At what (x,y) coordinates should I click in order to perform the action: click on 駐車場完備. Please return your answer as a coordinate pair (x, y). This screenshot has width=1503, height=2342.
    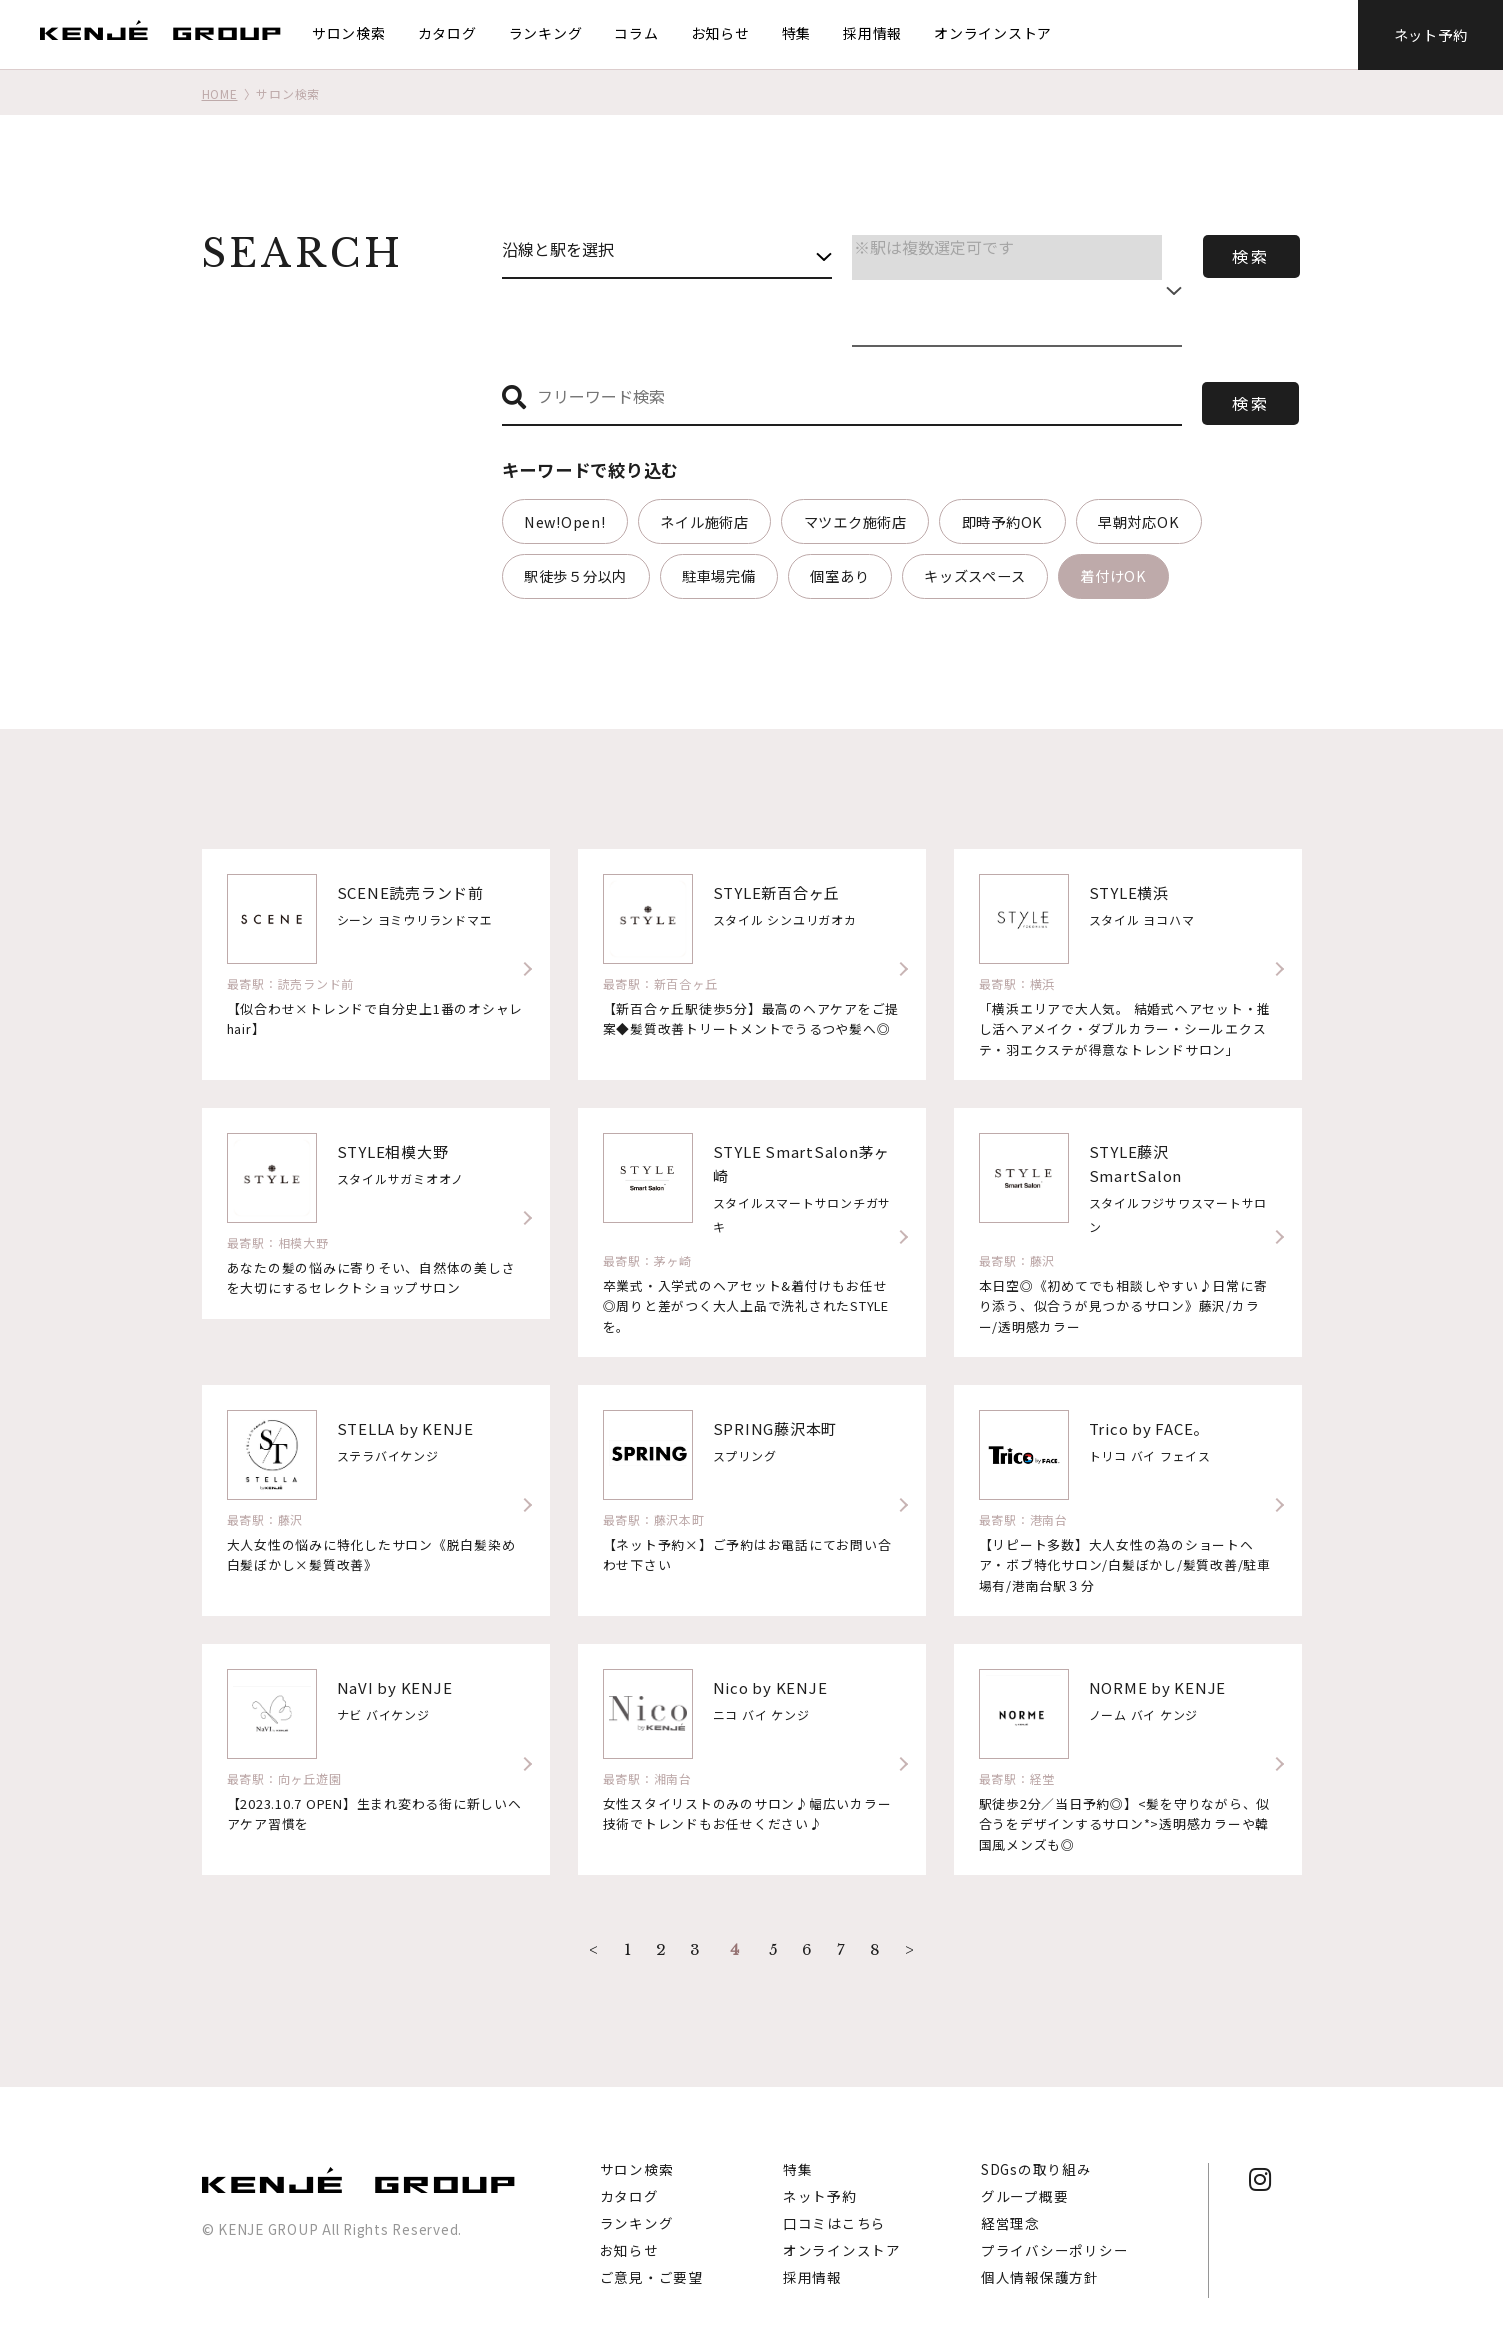
    Looking at the image, I should click on (719, 575).